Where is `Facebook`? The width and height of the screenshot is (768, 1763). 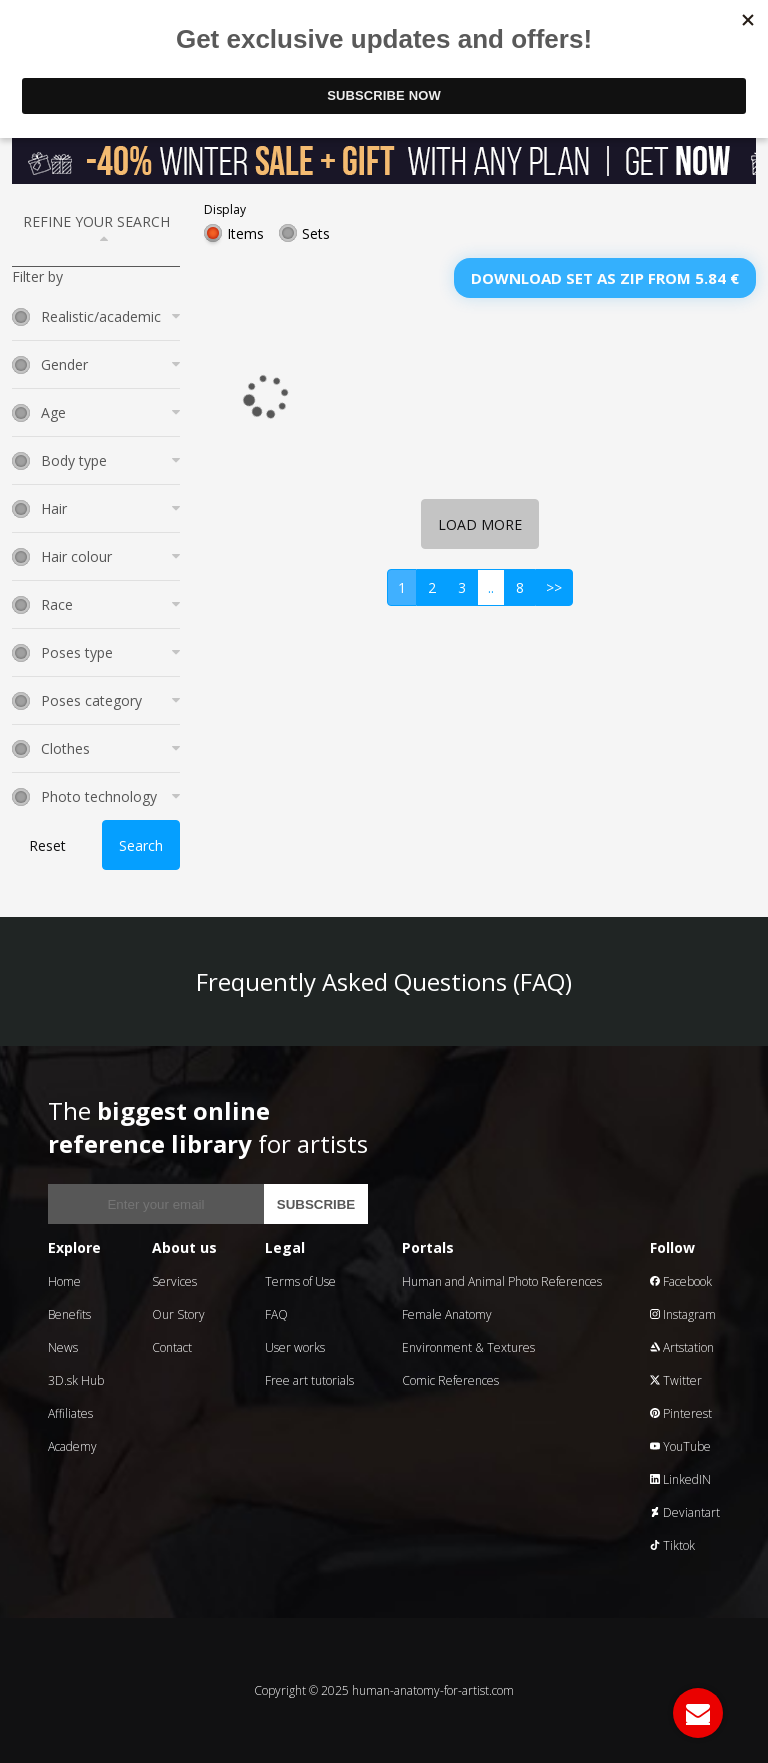
Facebook is located at coordinates (681, 1281).